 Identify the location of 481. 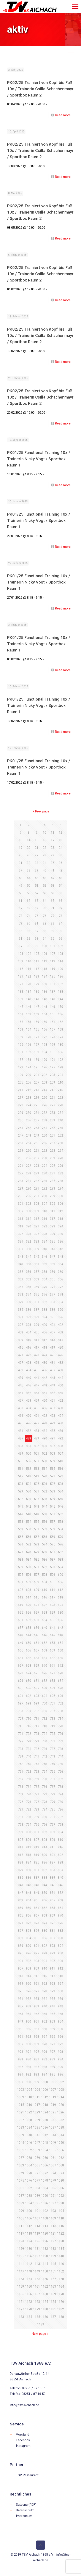
(20, 1431).